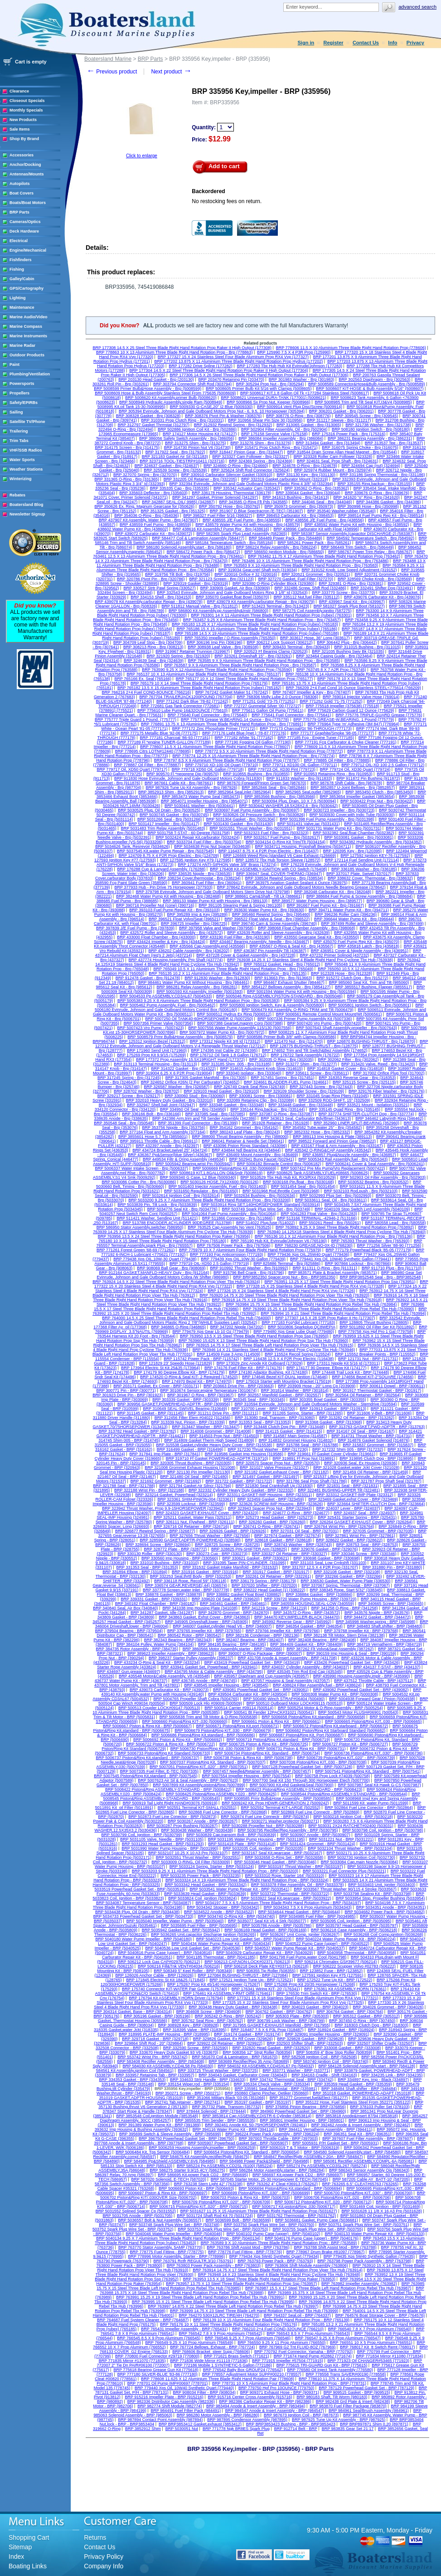 Image resolution: width=441 pixels, height=2576 pixels. I want to click on BRP 983571 Plate & Bracket Assembly (983571), so click(332, 1272).